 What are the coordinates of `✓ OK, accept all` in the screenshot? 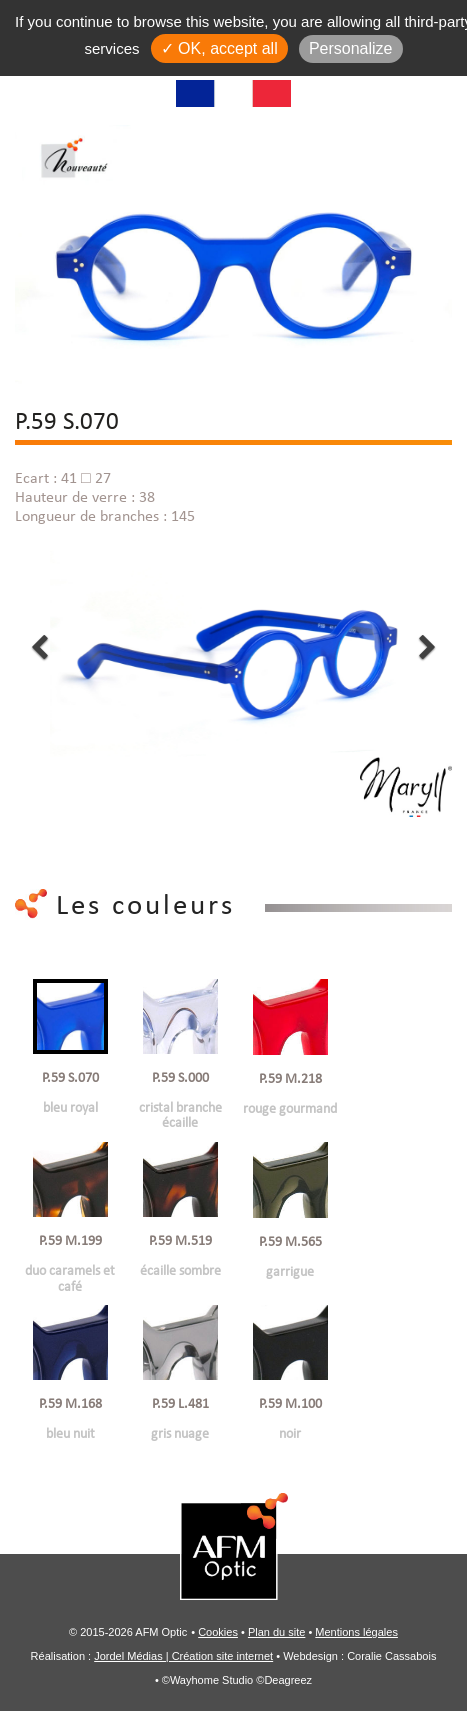 It's located at (219, 48).